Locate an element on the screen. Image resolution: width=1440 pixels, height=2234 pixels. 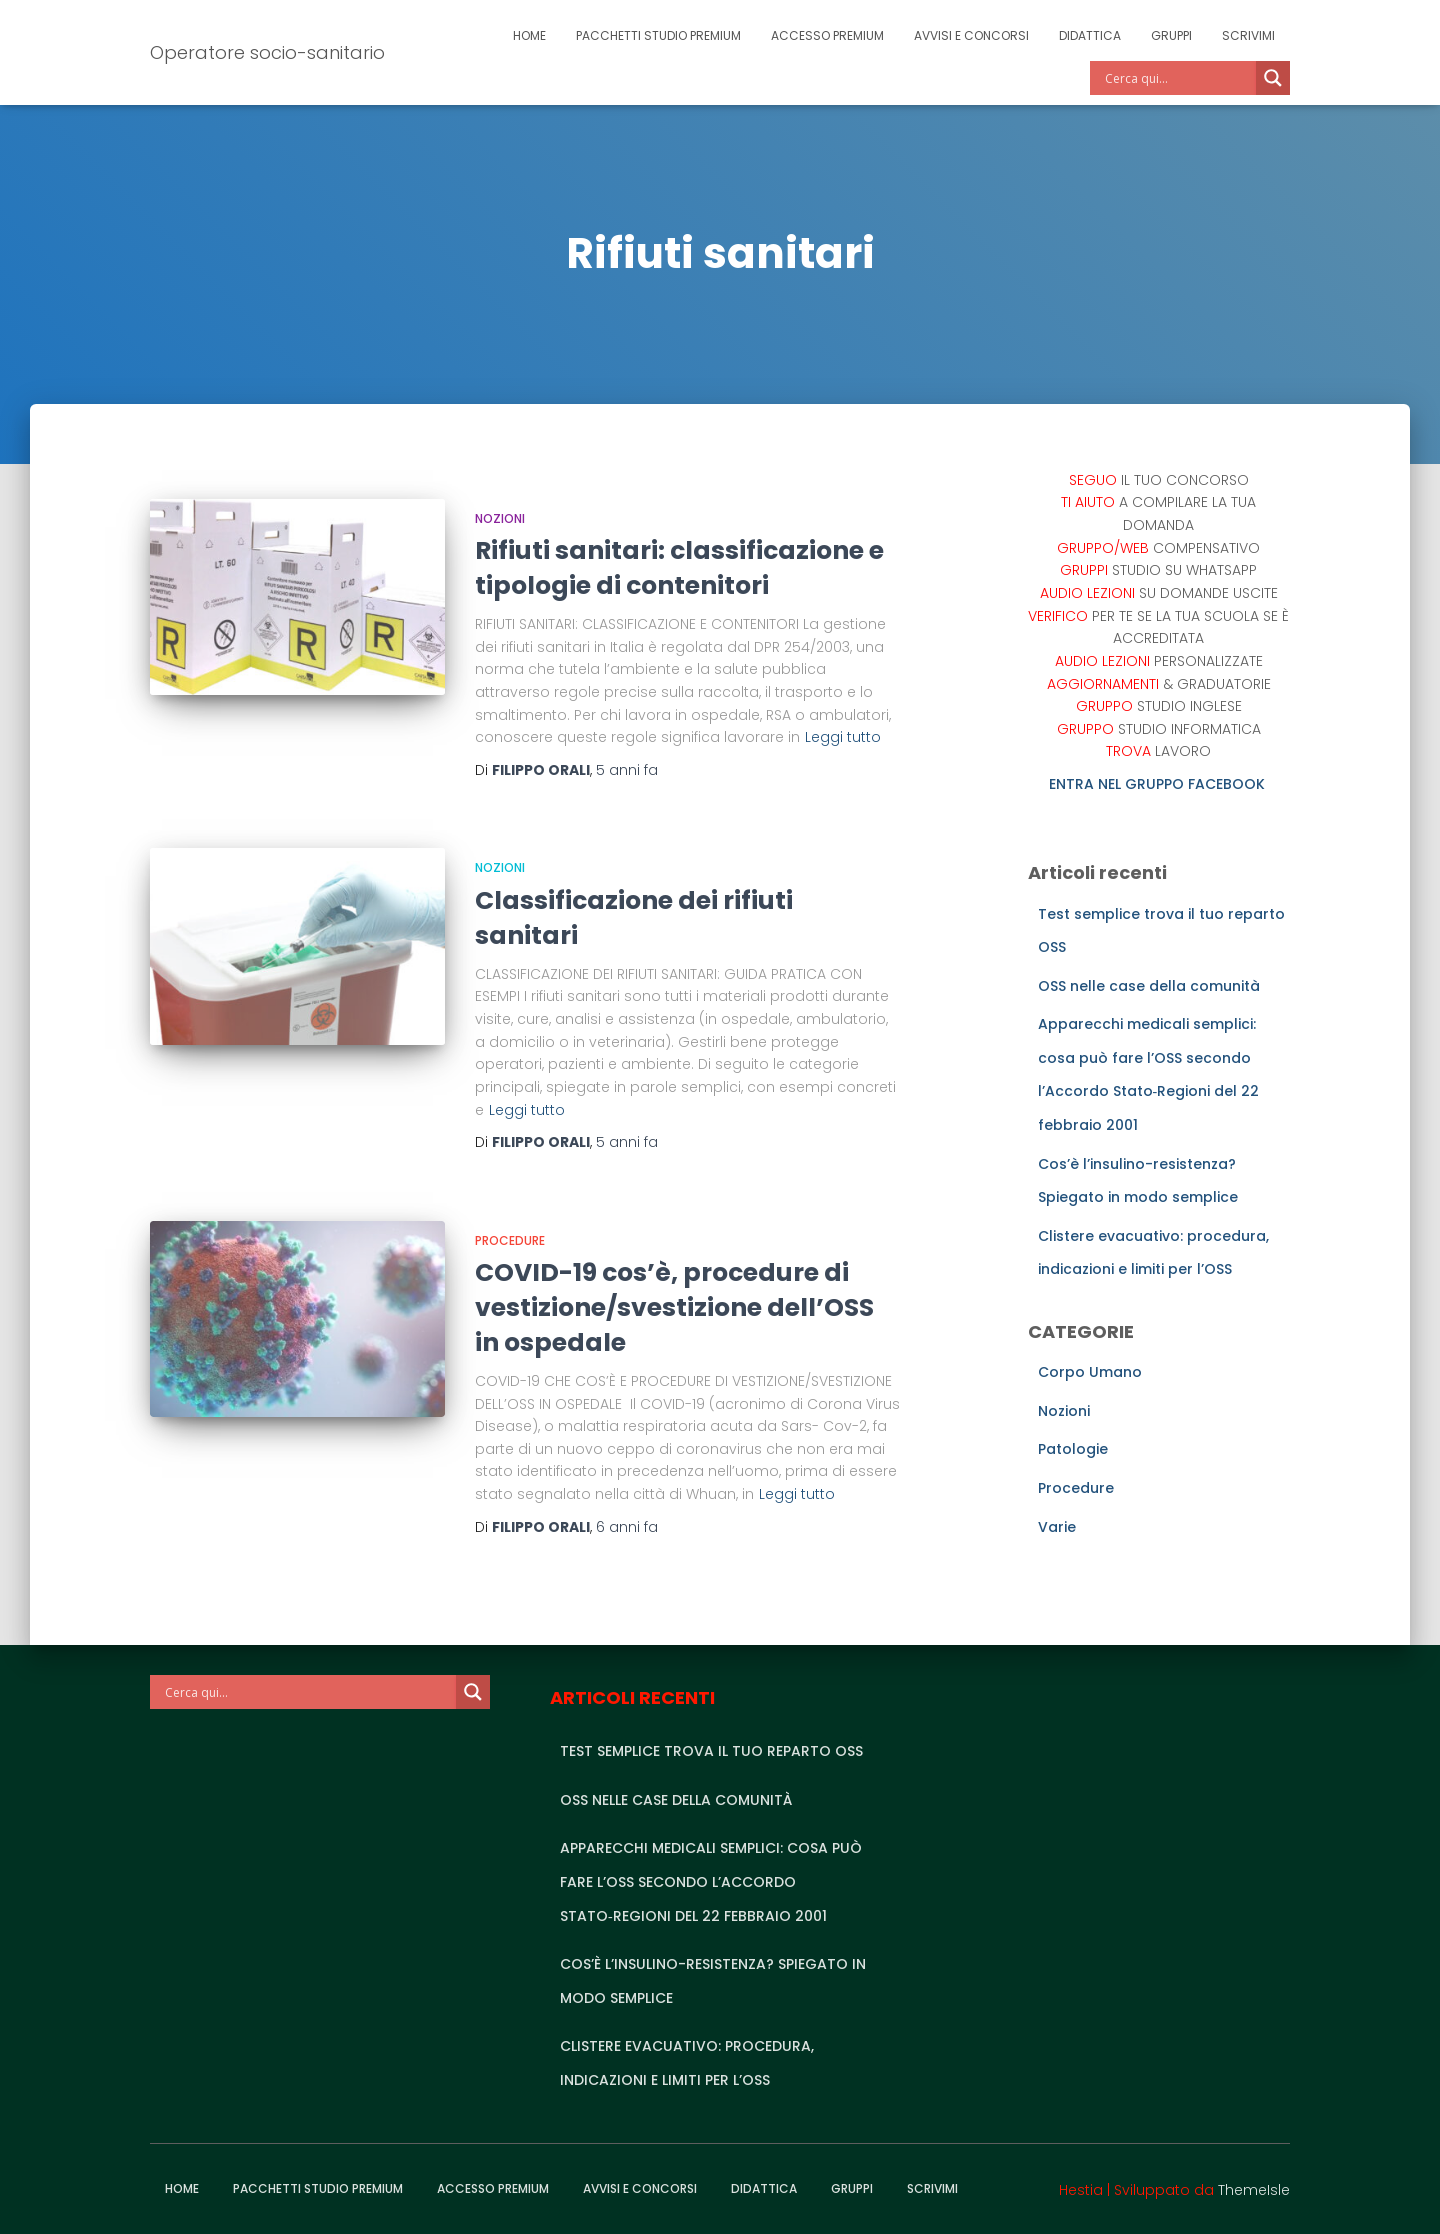
Apparecchi medicali semplici: cosa può fare l’OSS secondo l’Accordo Stato‑Regioni del 22 febbraio 2001 is located at coordinates (711, 1881).